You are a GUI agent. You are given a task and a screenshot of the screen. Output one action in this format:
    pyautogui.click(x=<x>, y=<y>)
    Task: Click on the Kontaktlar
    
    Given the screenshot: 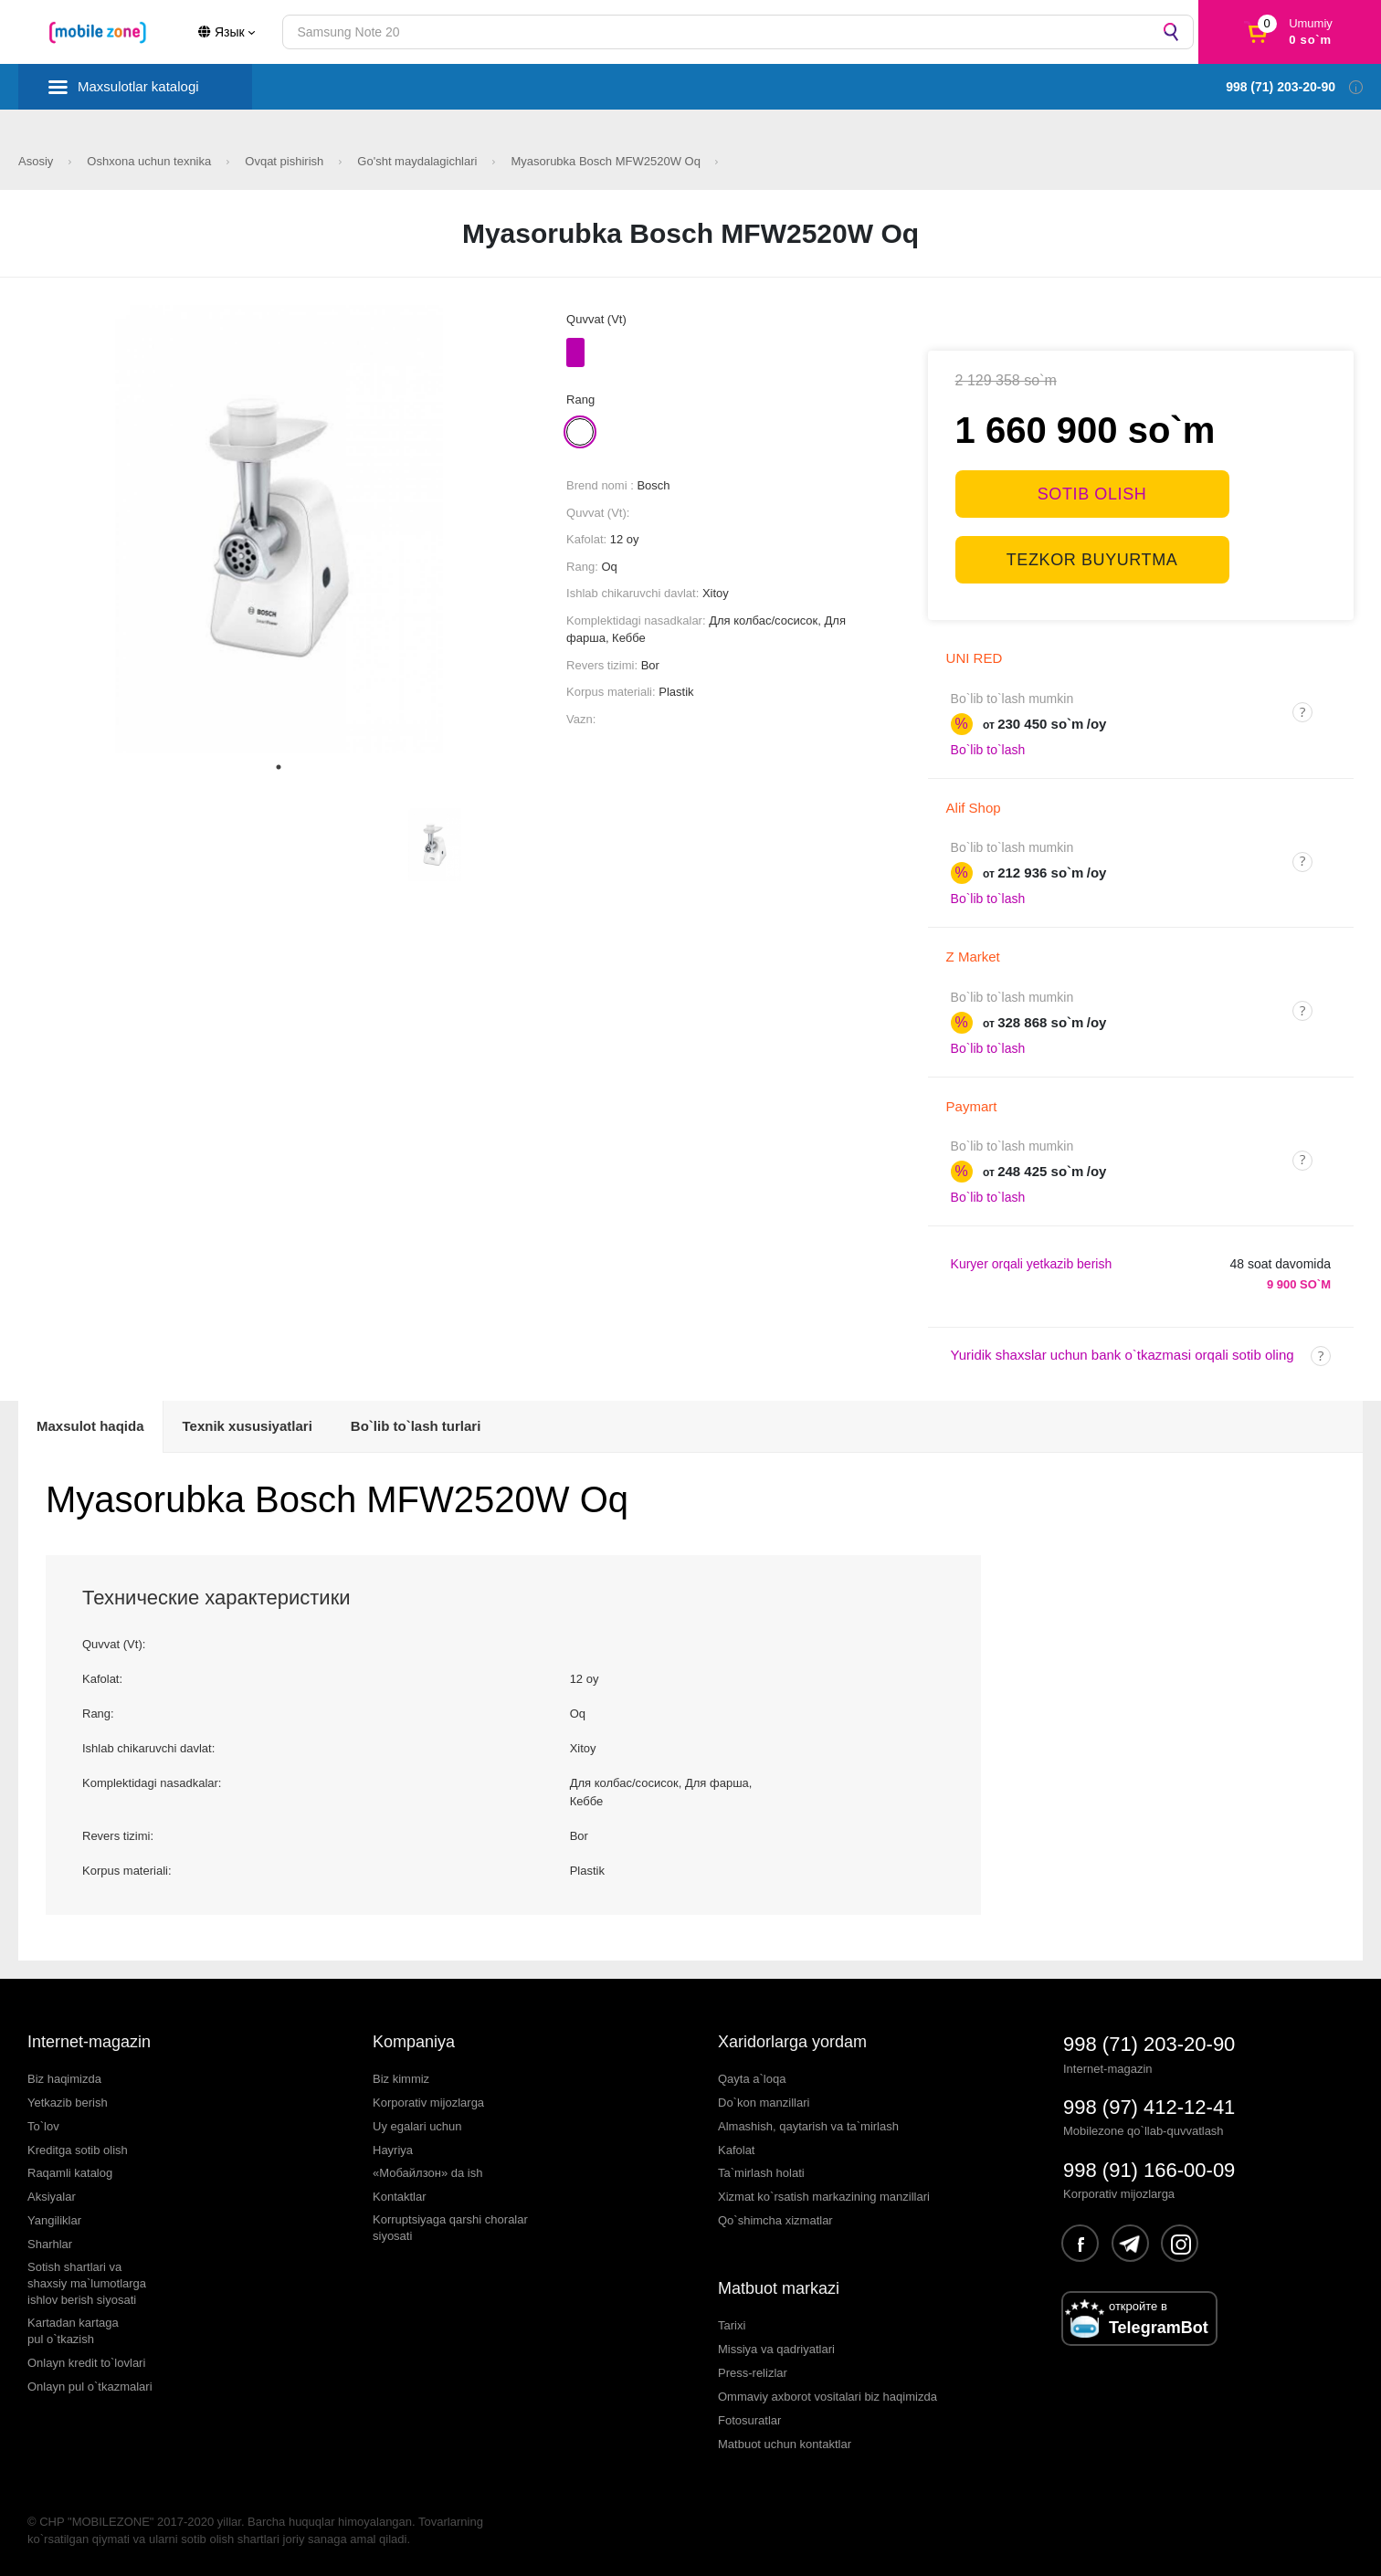 What is the action you would take?
    pyautogui.click(x=400, y=2196)
    